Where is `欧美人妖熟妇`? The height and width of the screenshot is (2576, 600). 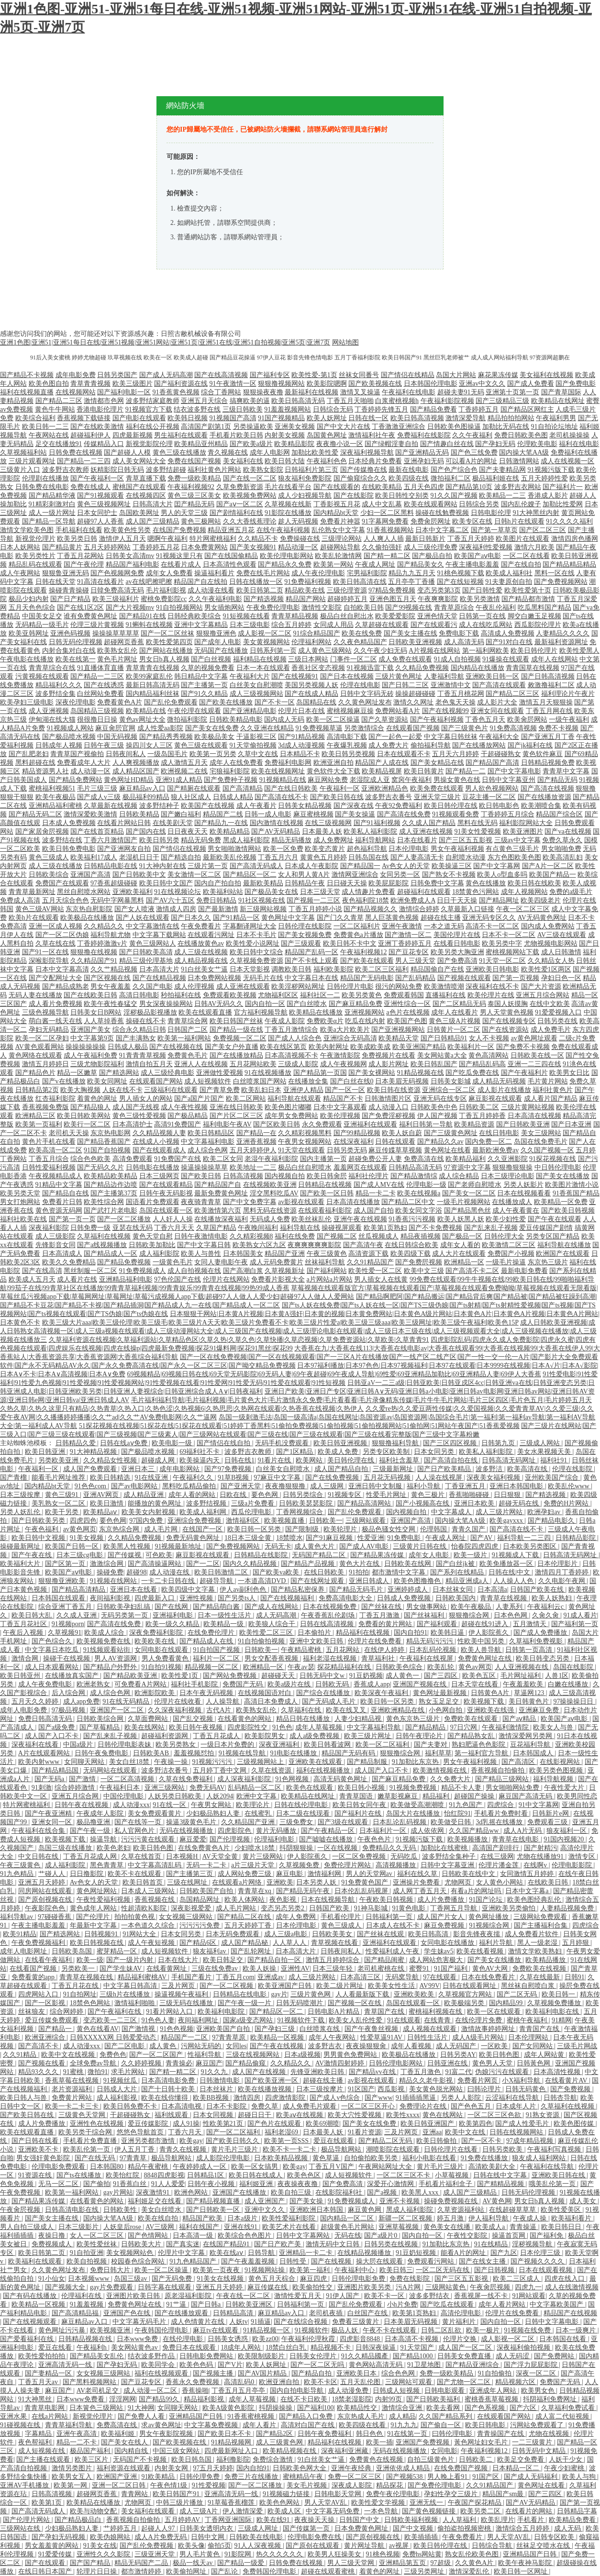
欧美人妖熟妇 is located at coordinates (553, 1598).